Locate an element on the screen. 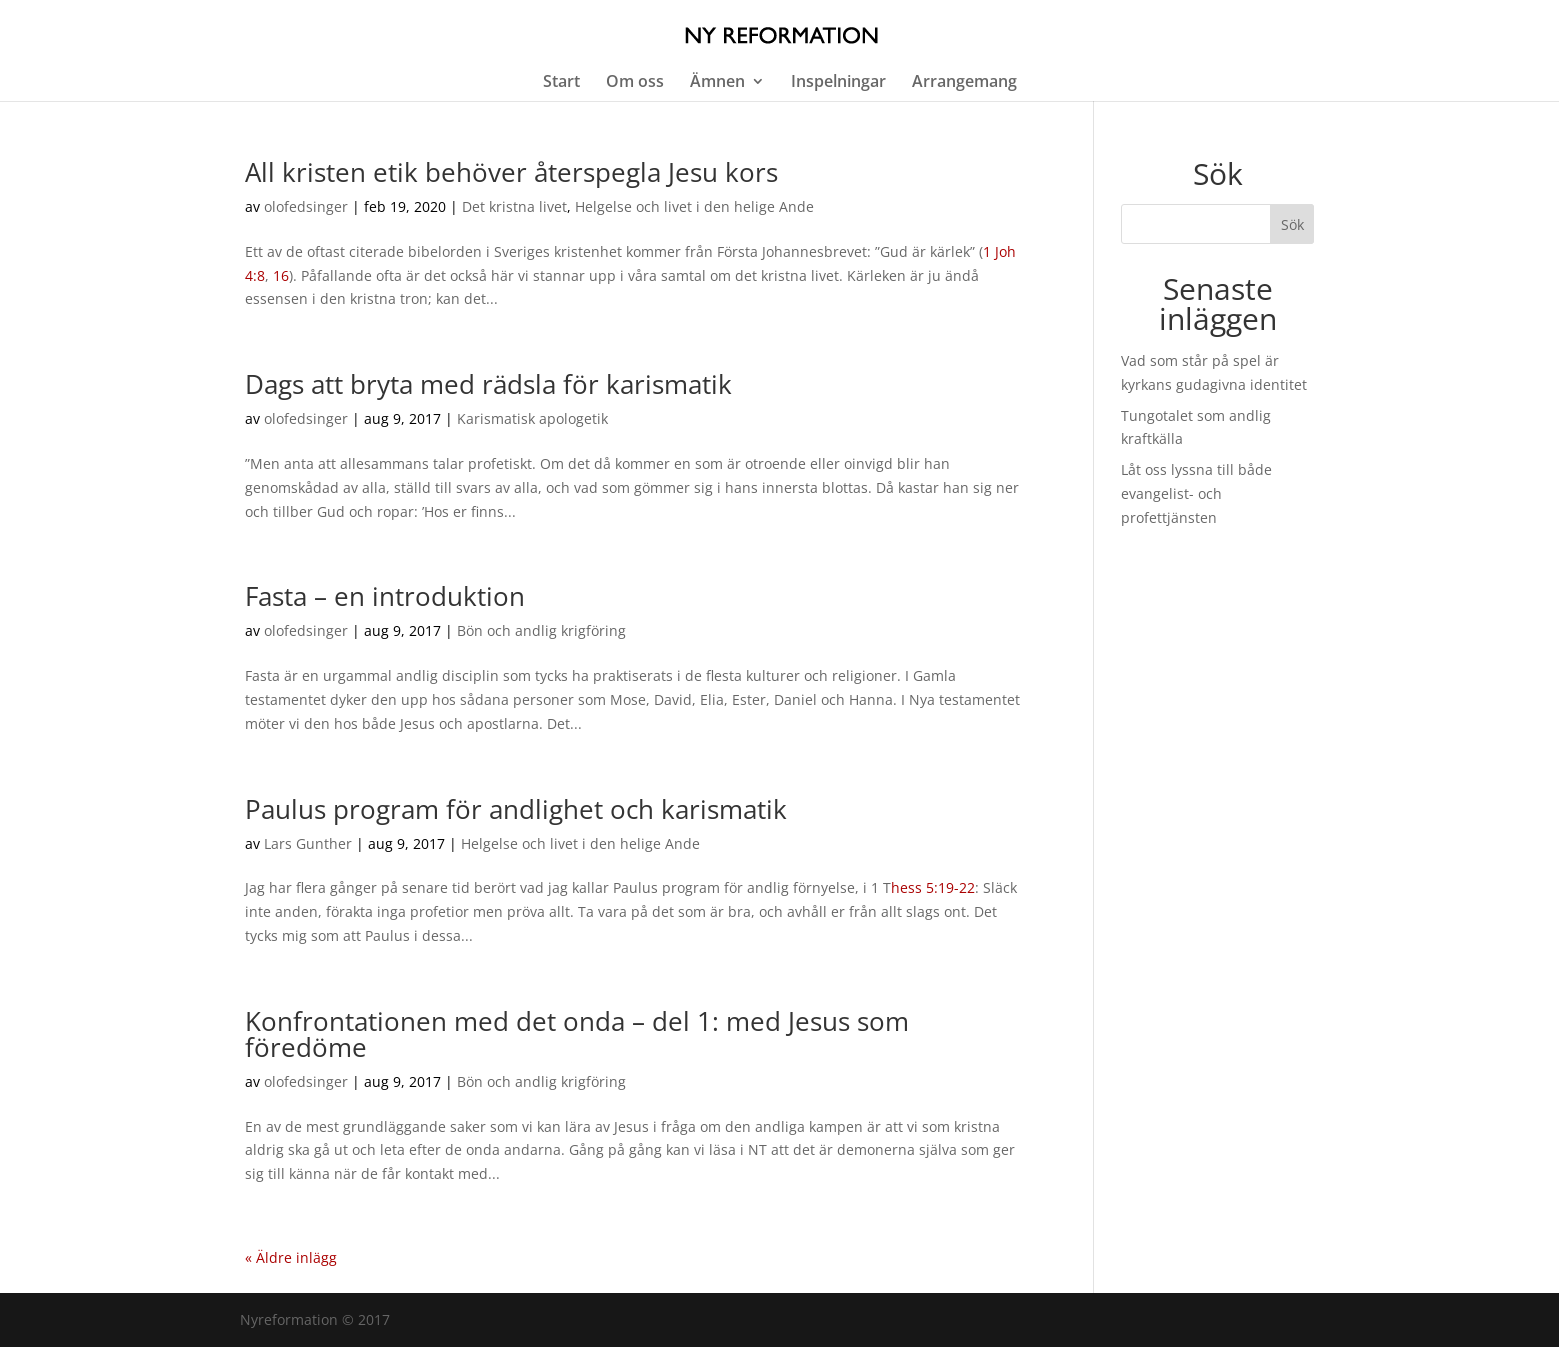  All kristen etik behöver återspegla Jesu kors is located at coordinates (511, 172).